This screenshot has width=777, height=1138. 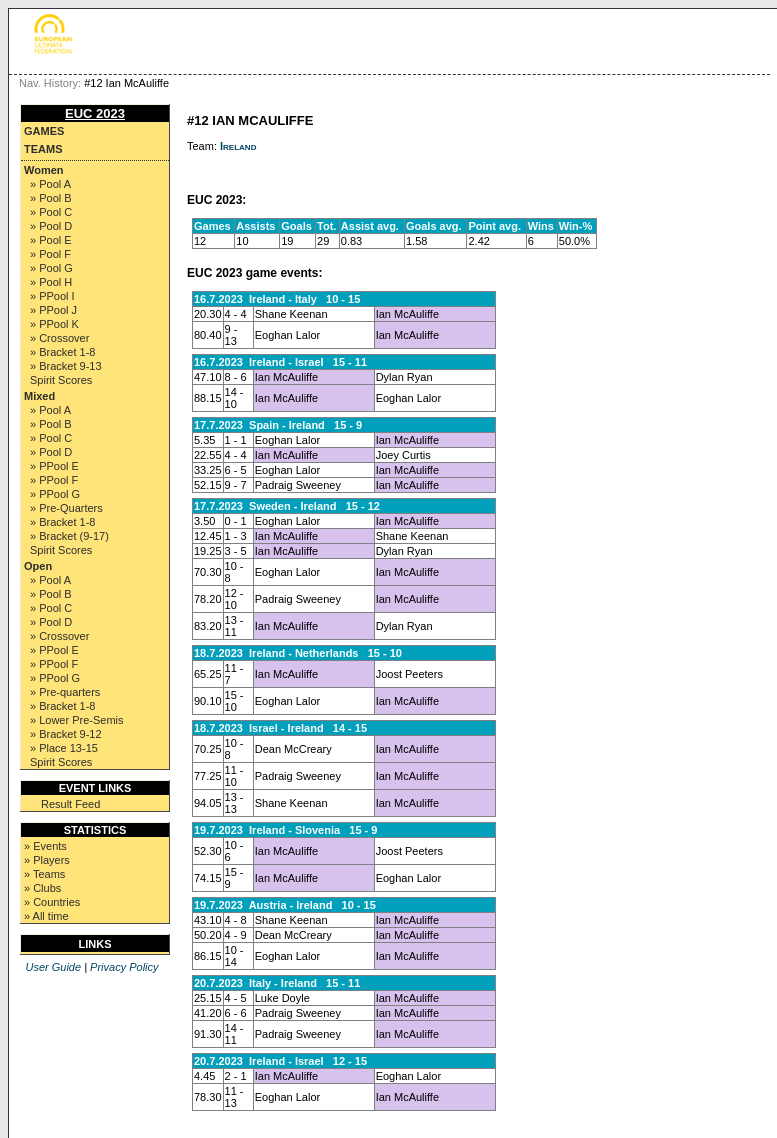 What do you see at coordinates (52, 296) in the screenshot?
I see `» PPool I` at bounding box center [52, 296].